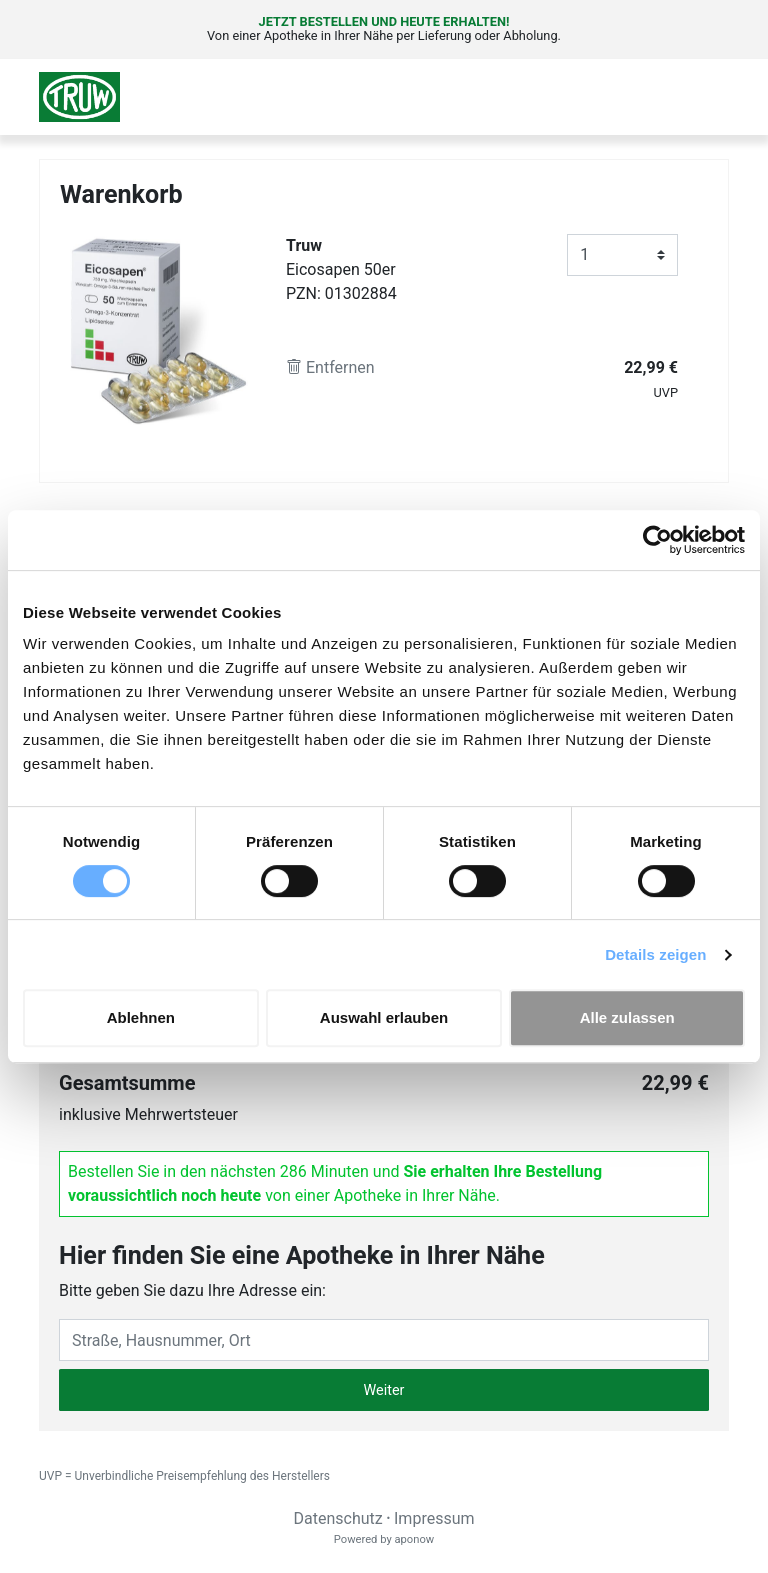  What do you see at coordinates (434, 1518) in the screenshot?
I see `Impressum` at bounding box center [434, 1518].